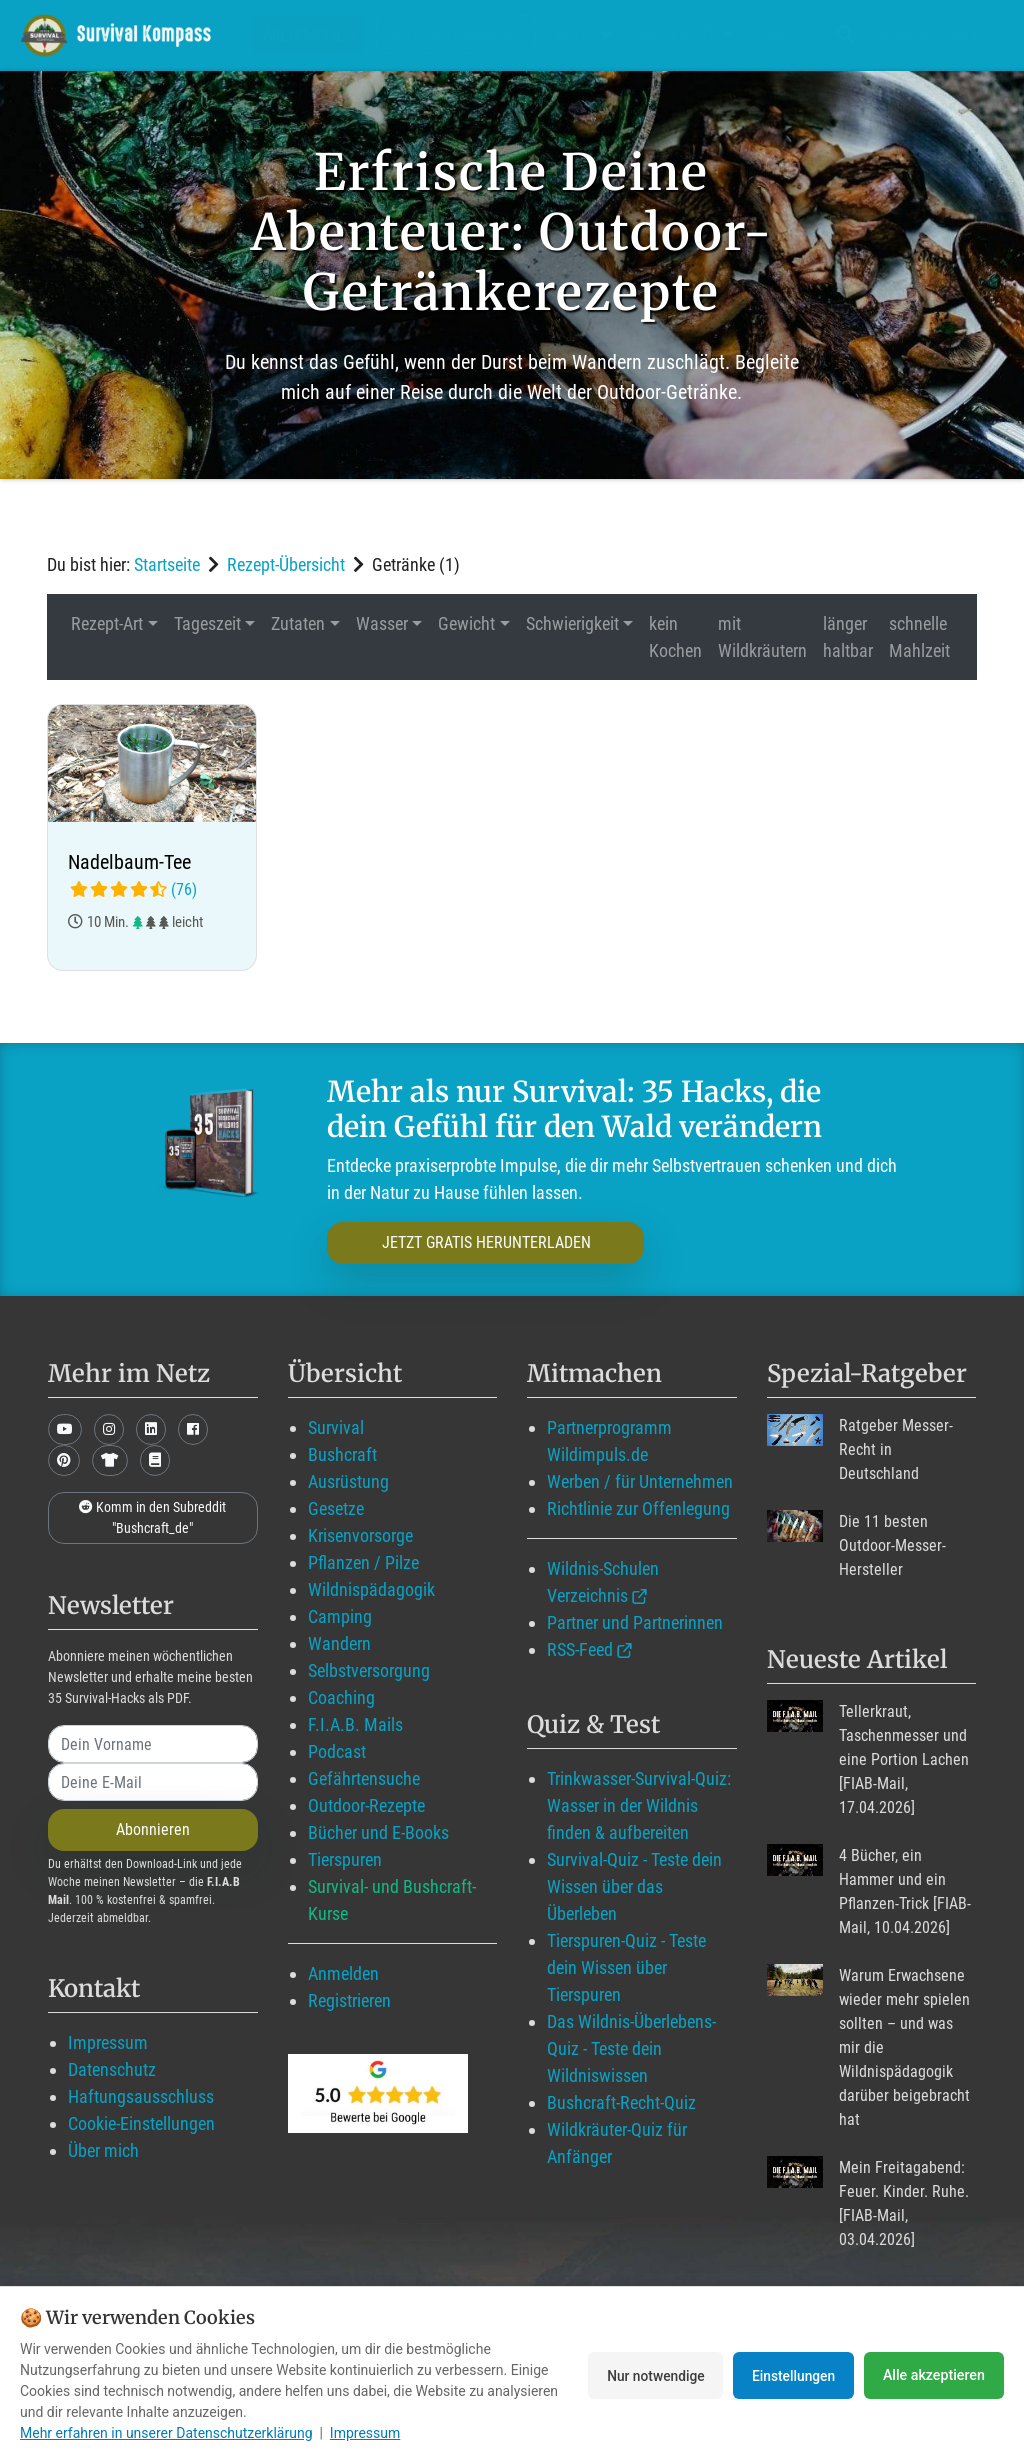 The image size is (1024, 2464). Describe the element at coordinates (634, 1886) in the screenshot. I see `Survival-Quiz - Teste dein Wissen über das Überleben` at that location.